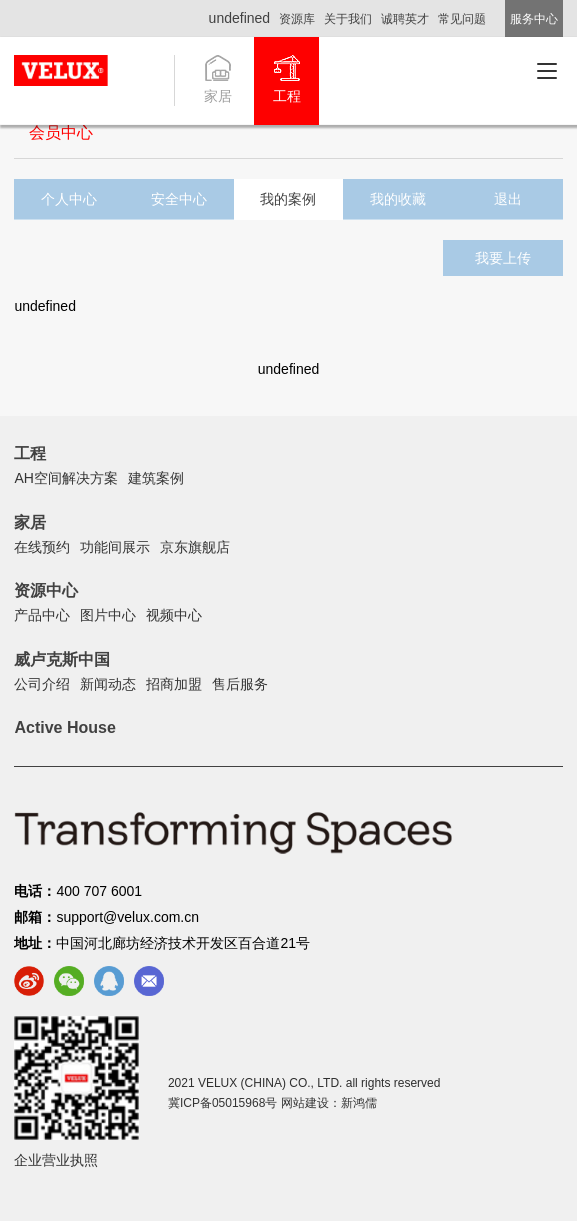 The width and height of the screenshot is (577, 1221). Describe the element at coordinates (65, 478) in the screenshot. I see `AH空间解决方案` at that location.